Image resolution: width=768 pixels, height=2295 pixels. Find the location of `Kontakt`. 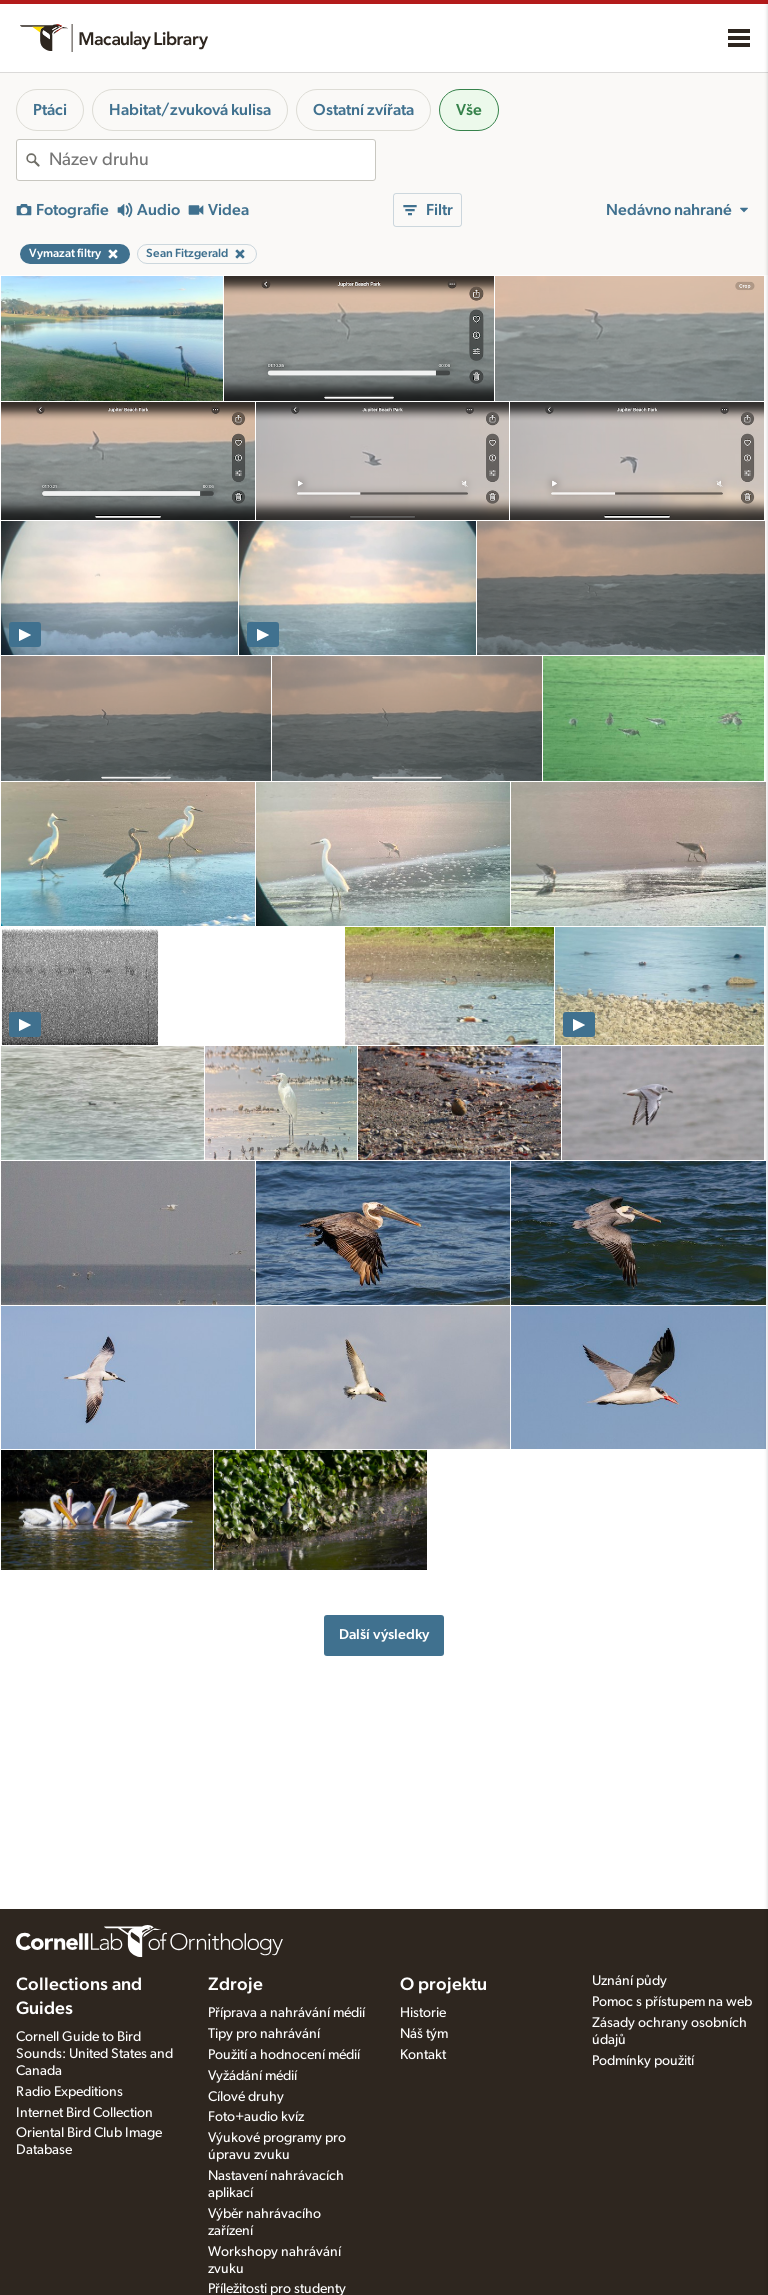

Kontakt is located at coordinates (423, 2055).